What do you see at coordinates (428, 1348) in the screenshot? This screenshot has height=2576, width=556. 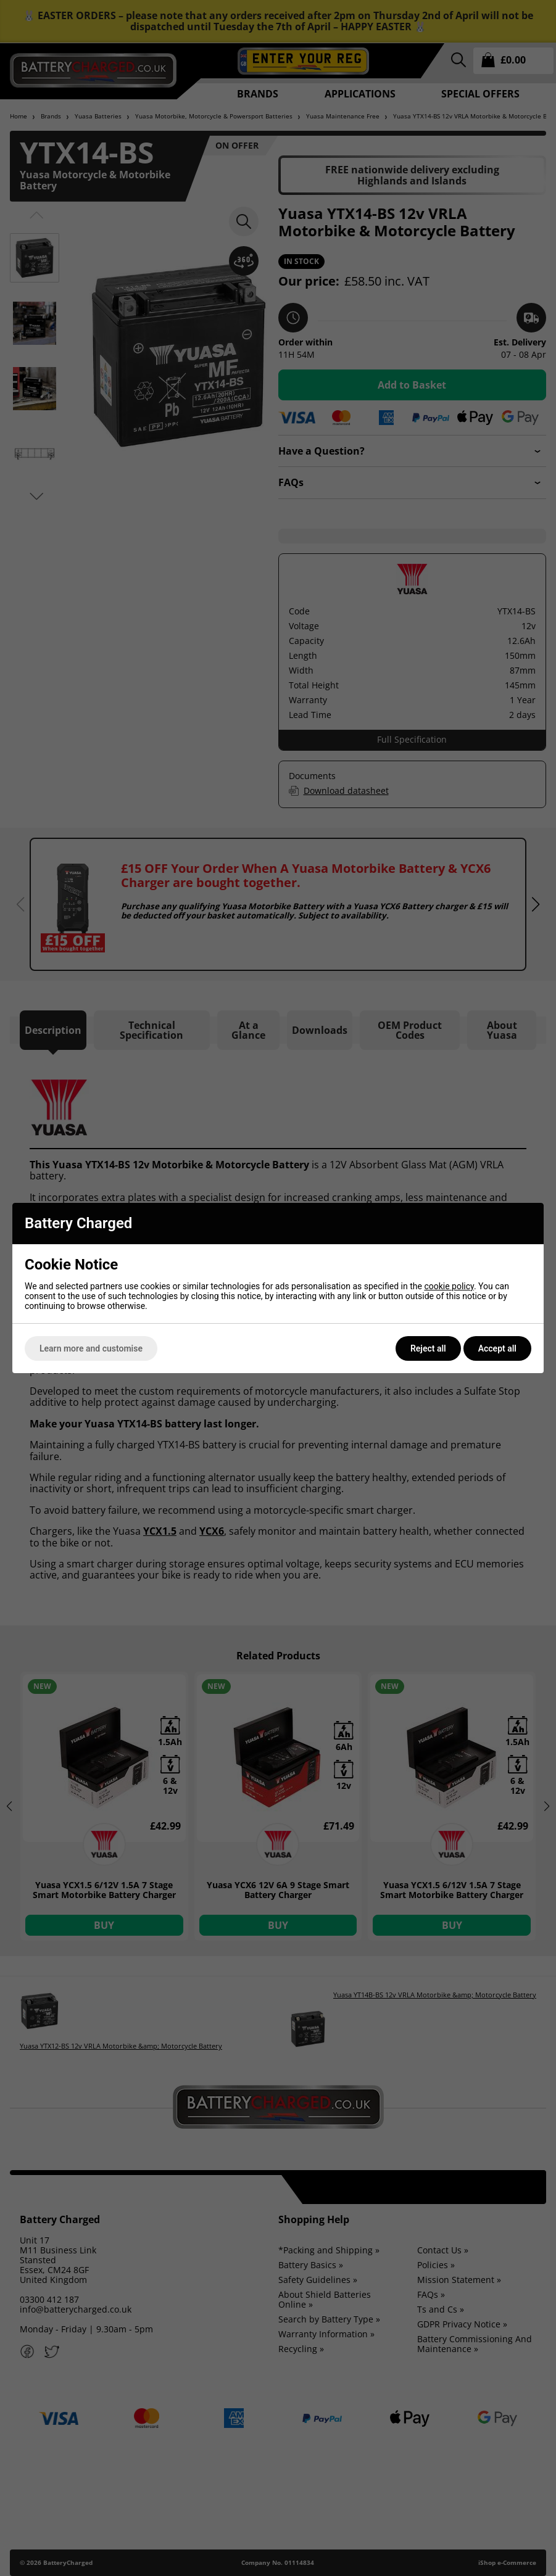 I see `Reject all` at bounding box center [428, 1348].